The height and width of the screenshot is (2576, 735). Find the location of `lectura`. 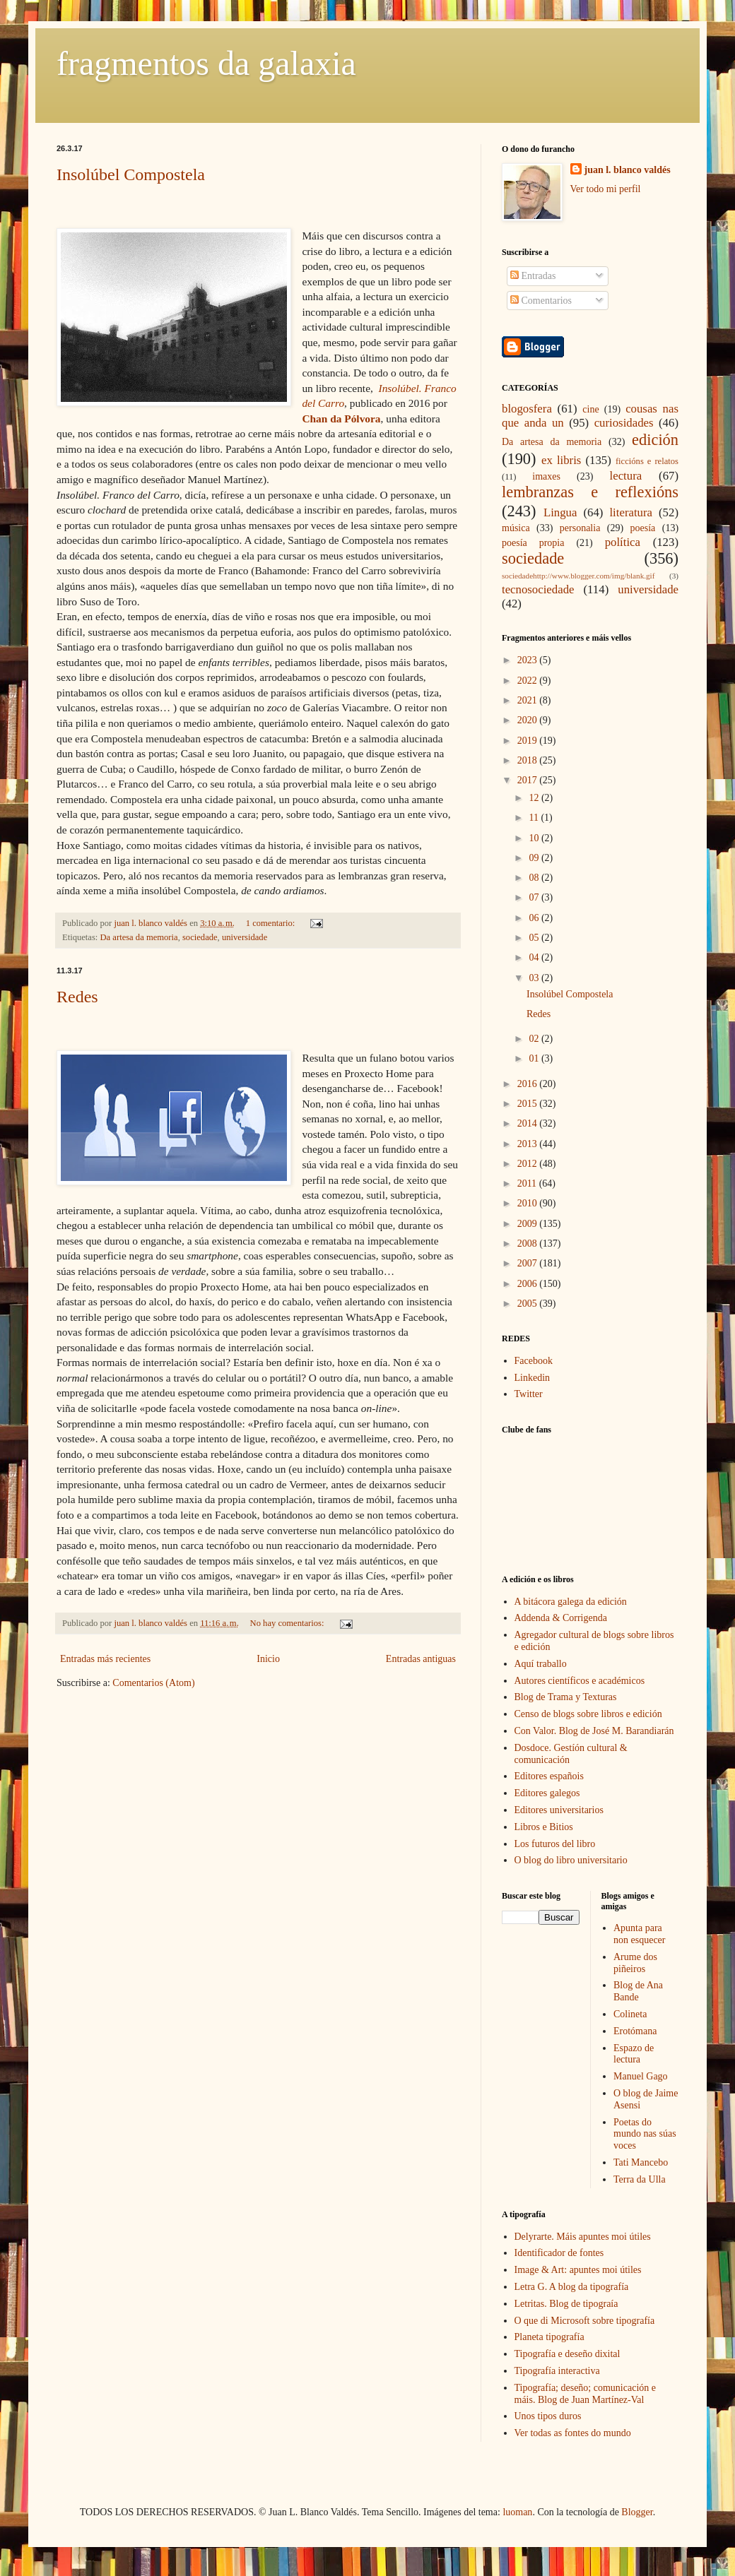

lectura is located at coordinates (626, 475).